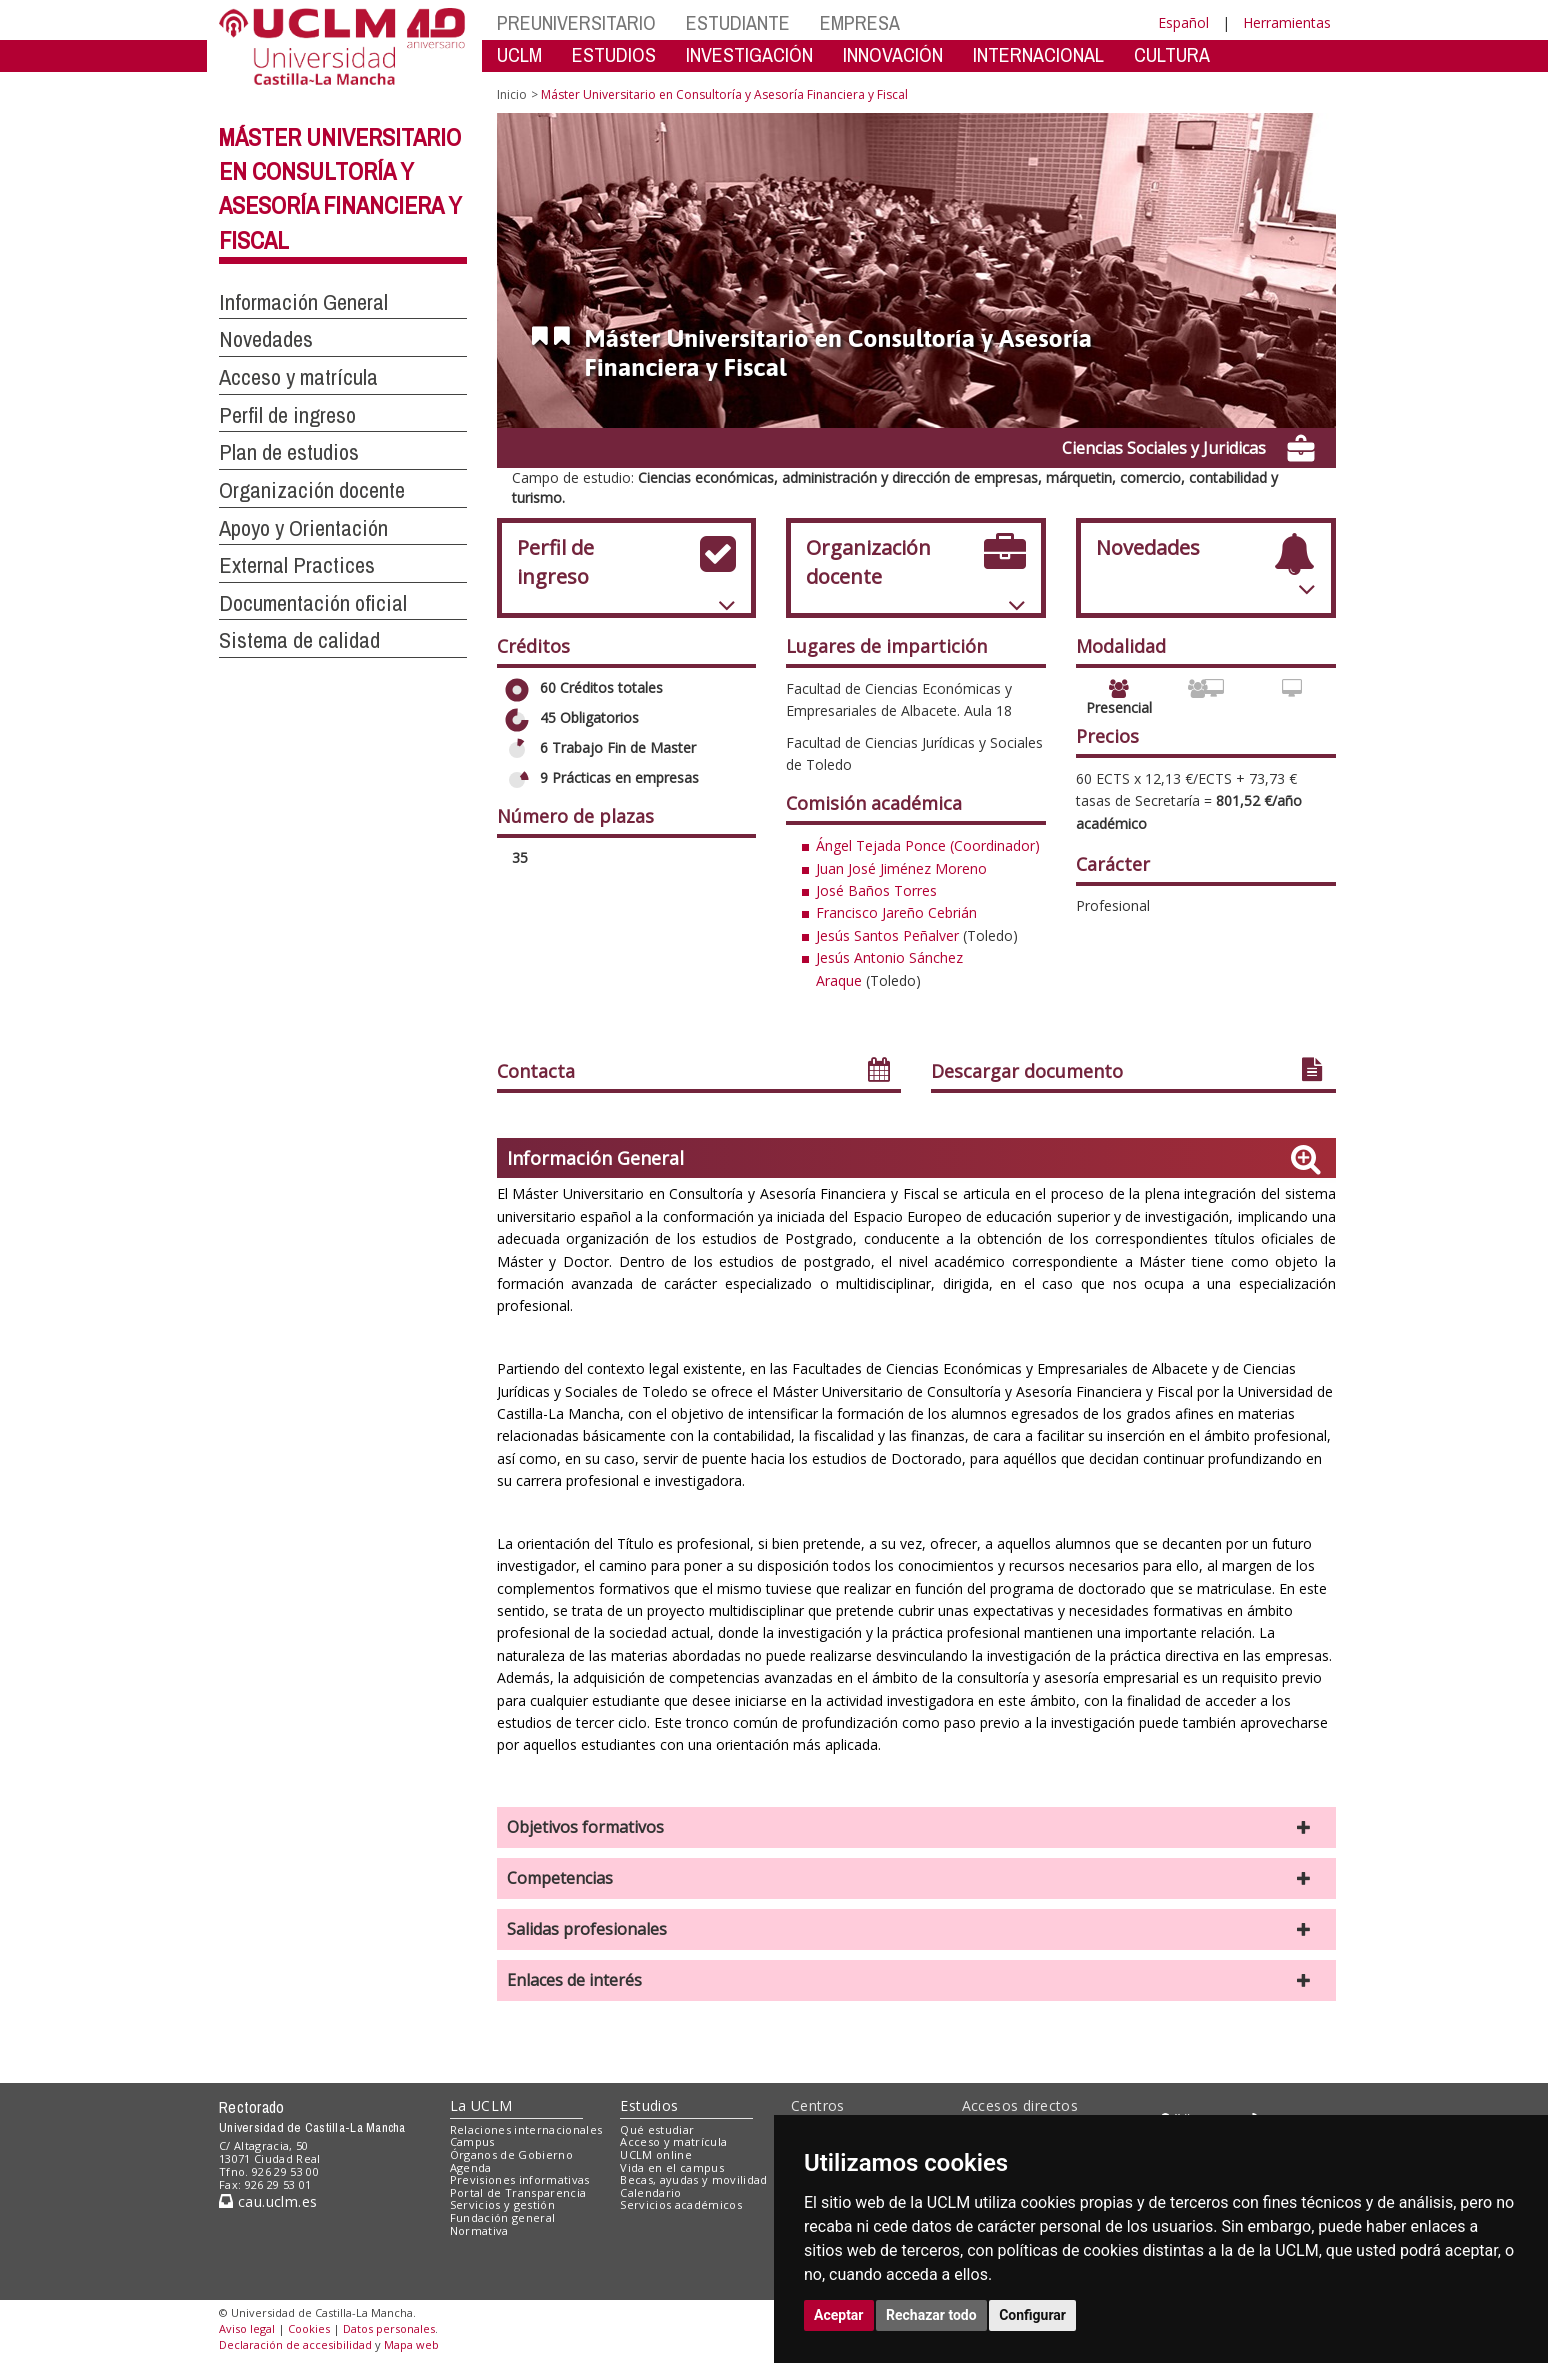 The height and width of the screenshot is (2363, 1548). I want to click on Servicios y gestión, so click(502, 2204).